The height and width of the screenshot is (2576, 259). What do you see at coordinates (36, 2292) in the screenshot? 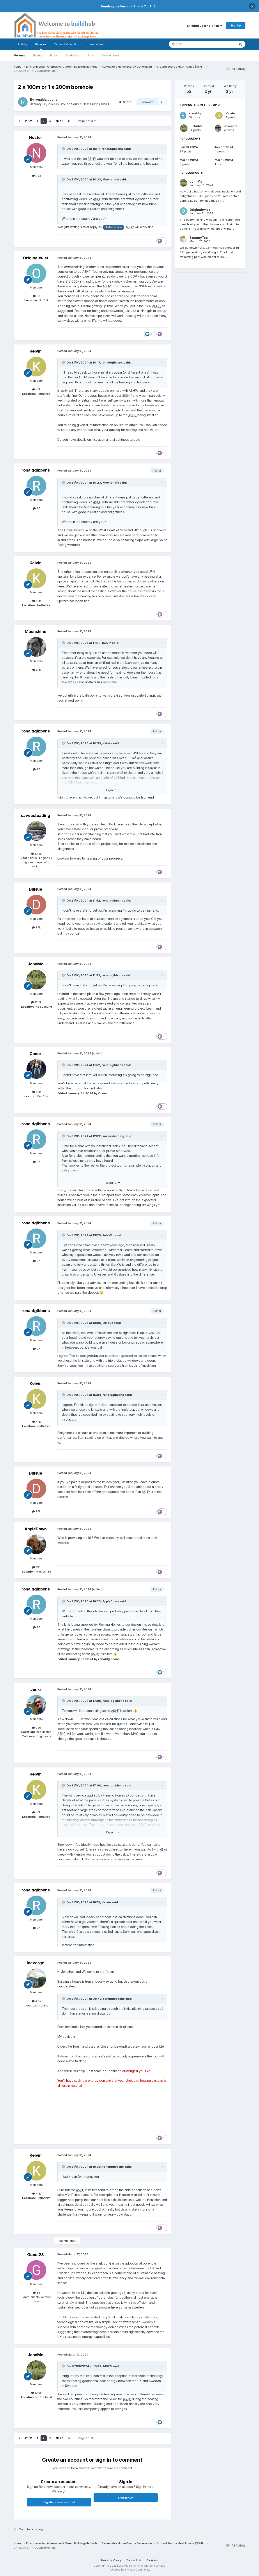
I see `65` at bounding box center [36, 2292].